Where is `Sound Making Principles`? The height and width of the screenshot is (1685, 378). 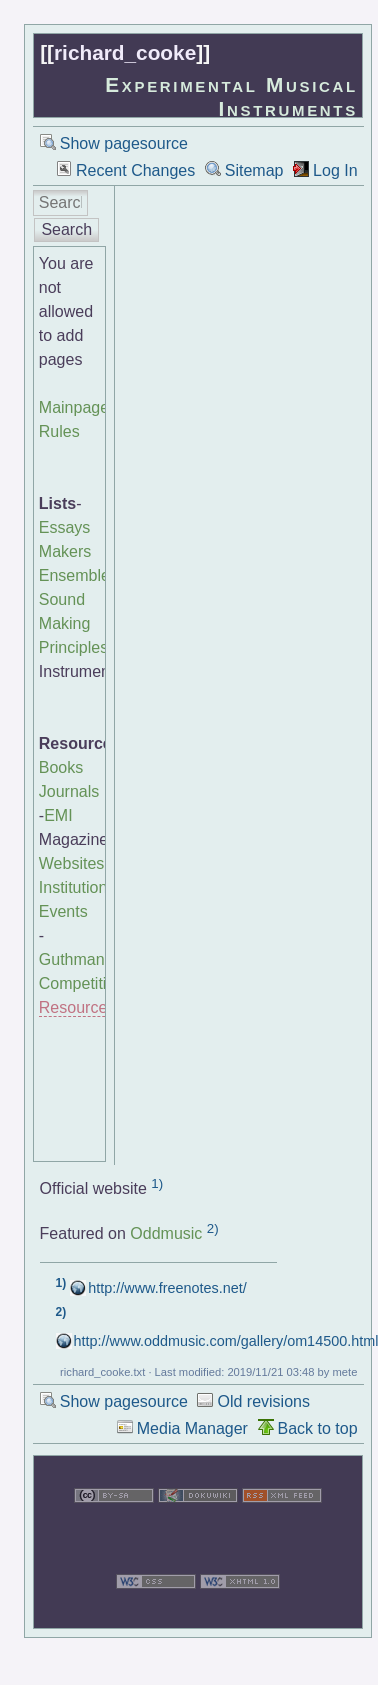
Sound Making Principles is located at coordinates (73, 623).